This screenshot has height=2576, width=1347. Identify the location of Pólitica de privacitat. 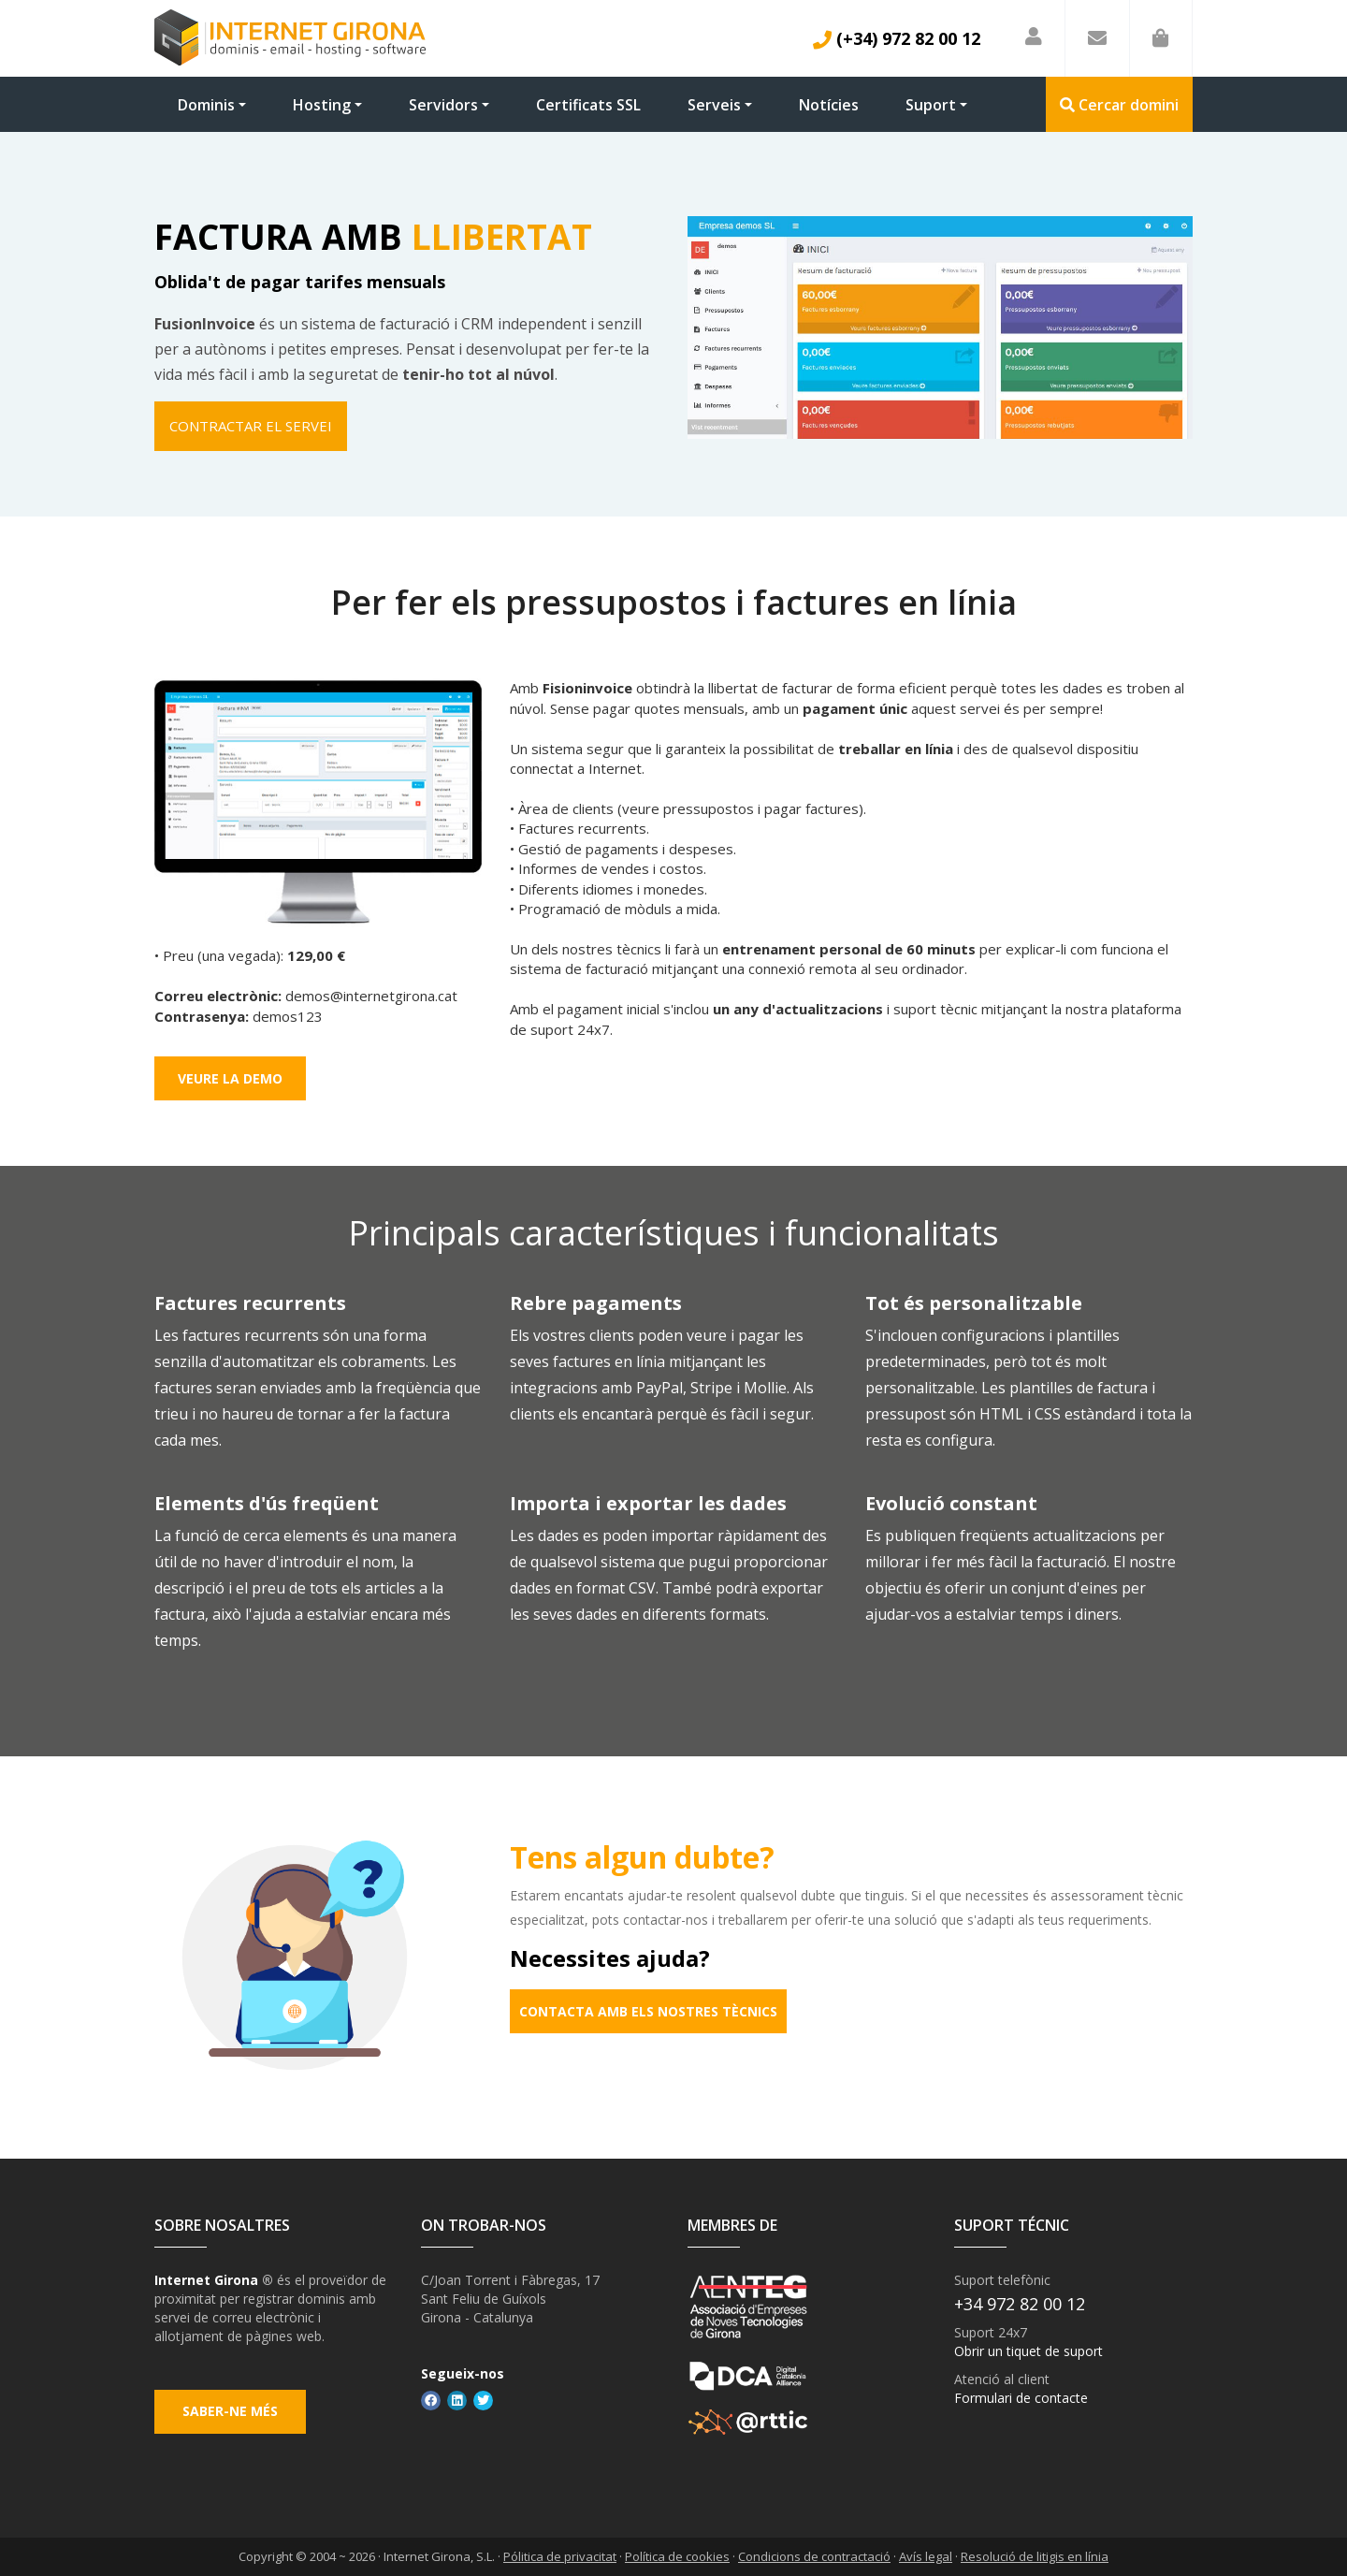
(559, 2557).